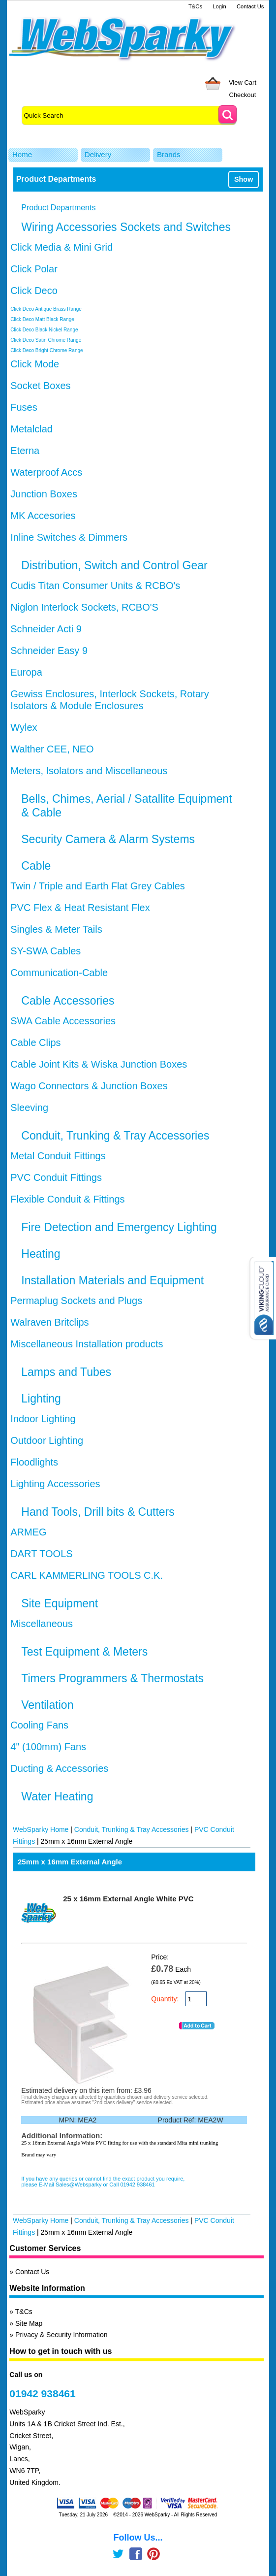  What do you see at coordinates (43, 494) in the screenshot?
I see `Junction Boxes` at bounding box center [43, 494].